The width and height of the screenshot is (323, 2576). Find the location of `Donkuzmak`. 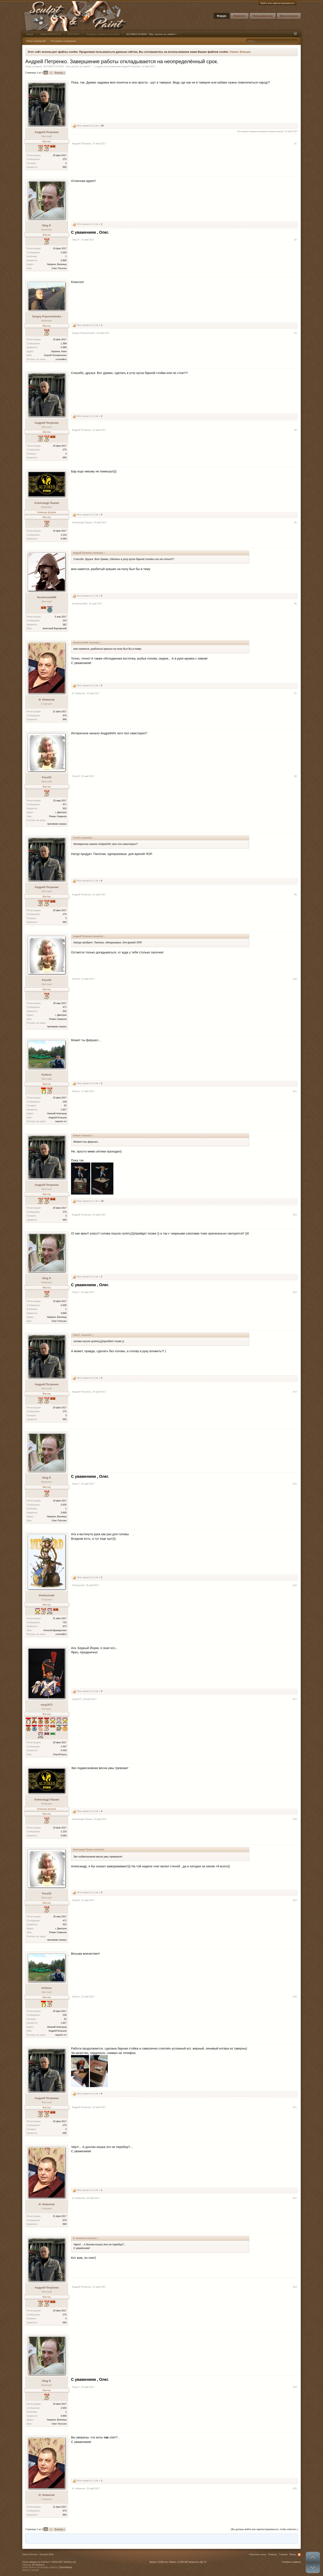

Donkuzmak is located at coordinates (47, 1595).